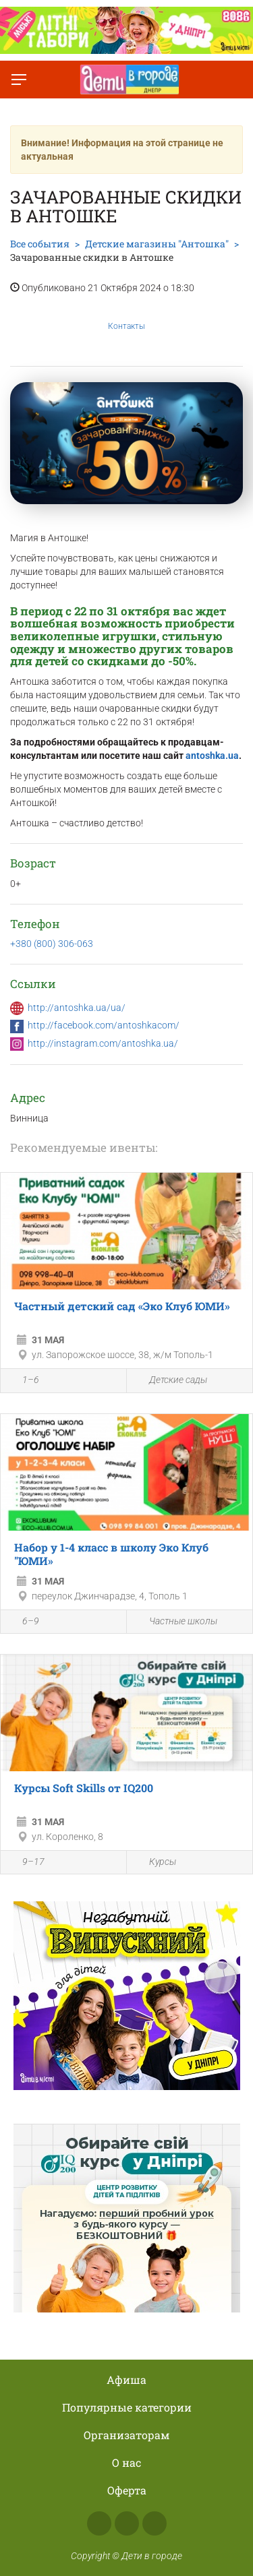 This screenshot has height=2576, width=253. I want to click on Facebook, so click(99, 2523).